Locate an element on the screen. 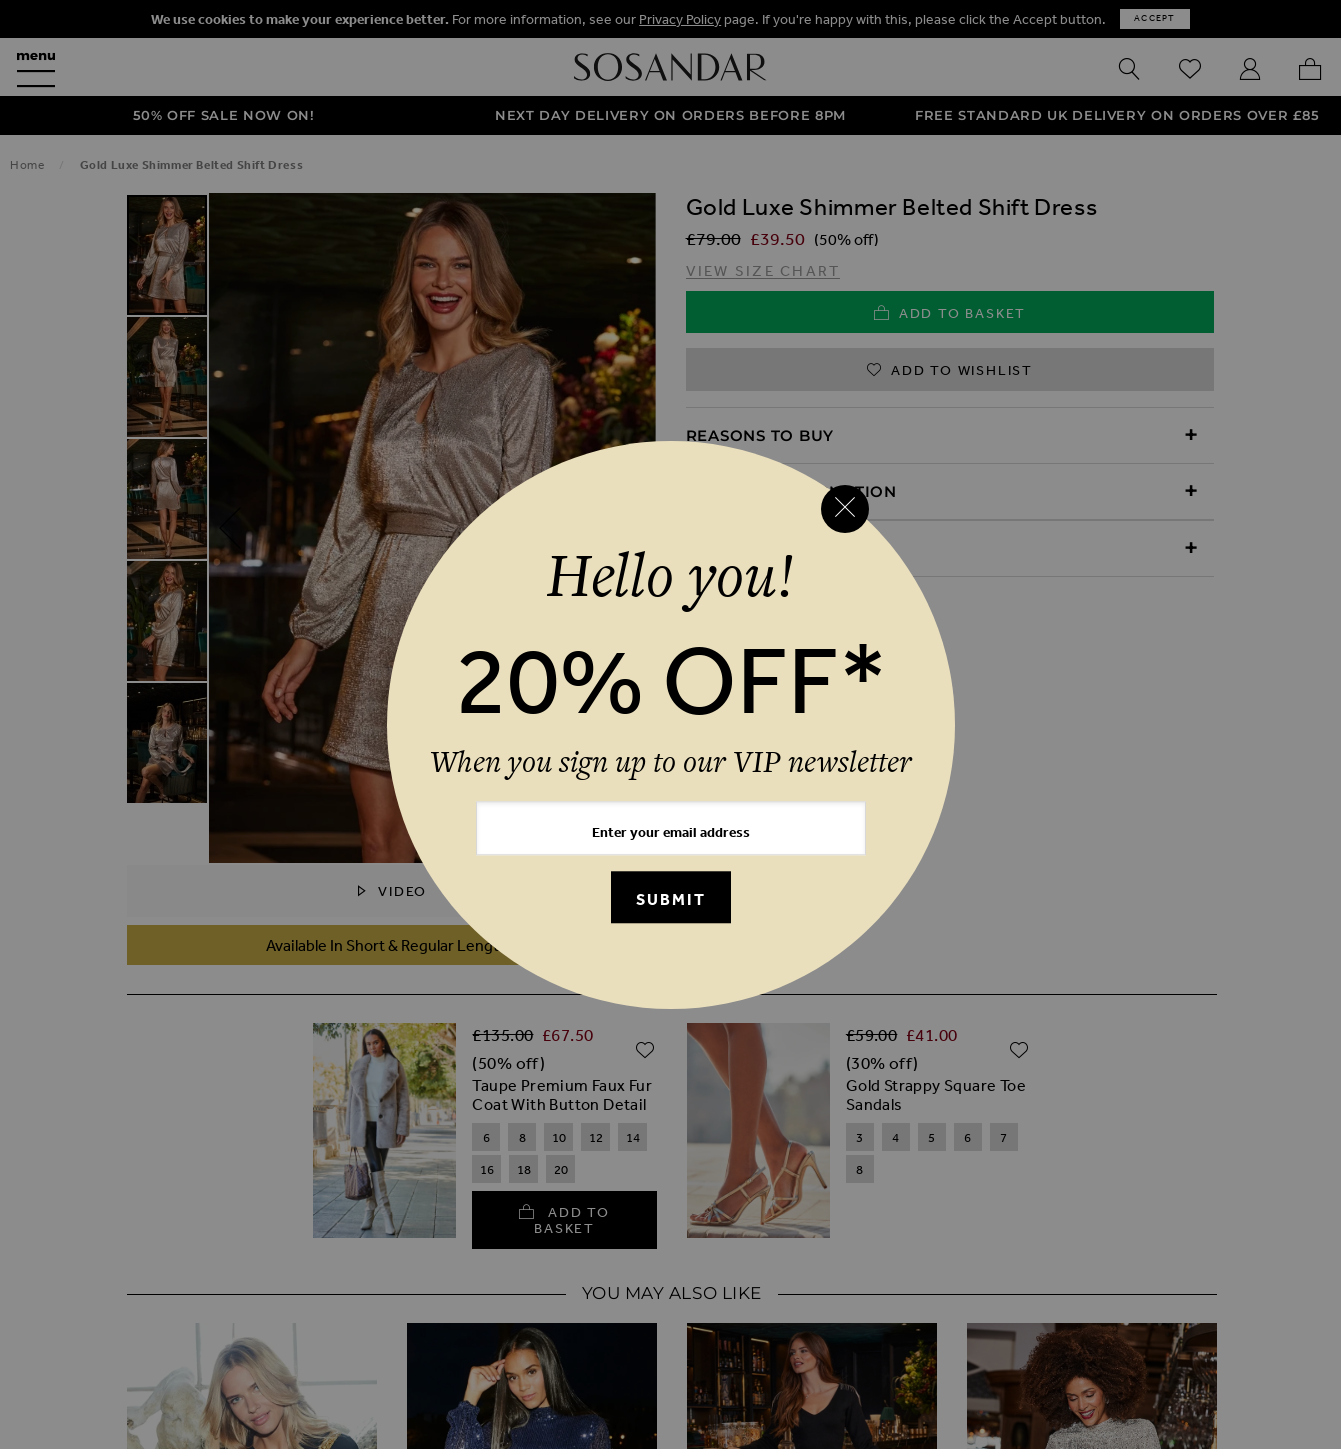 Image resolution: width=1341 pixels, height=1449 pixels. [Close reveal] is located at coordinates (845, 509).